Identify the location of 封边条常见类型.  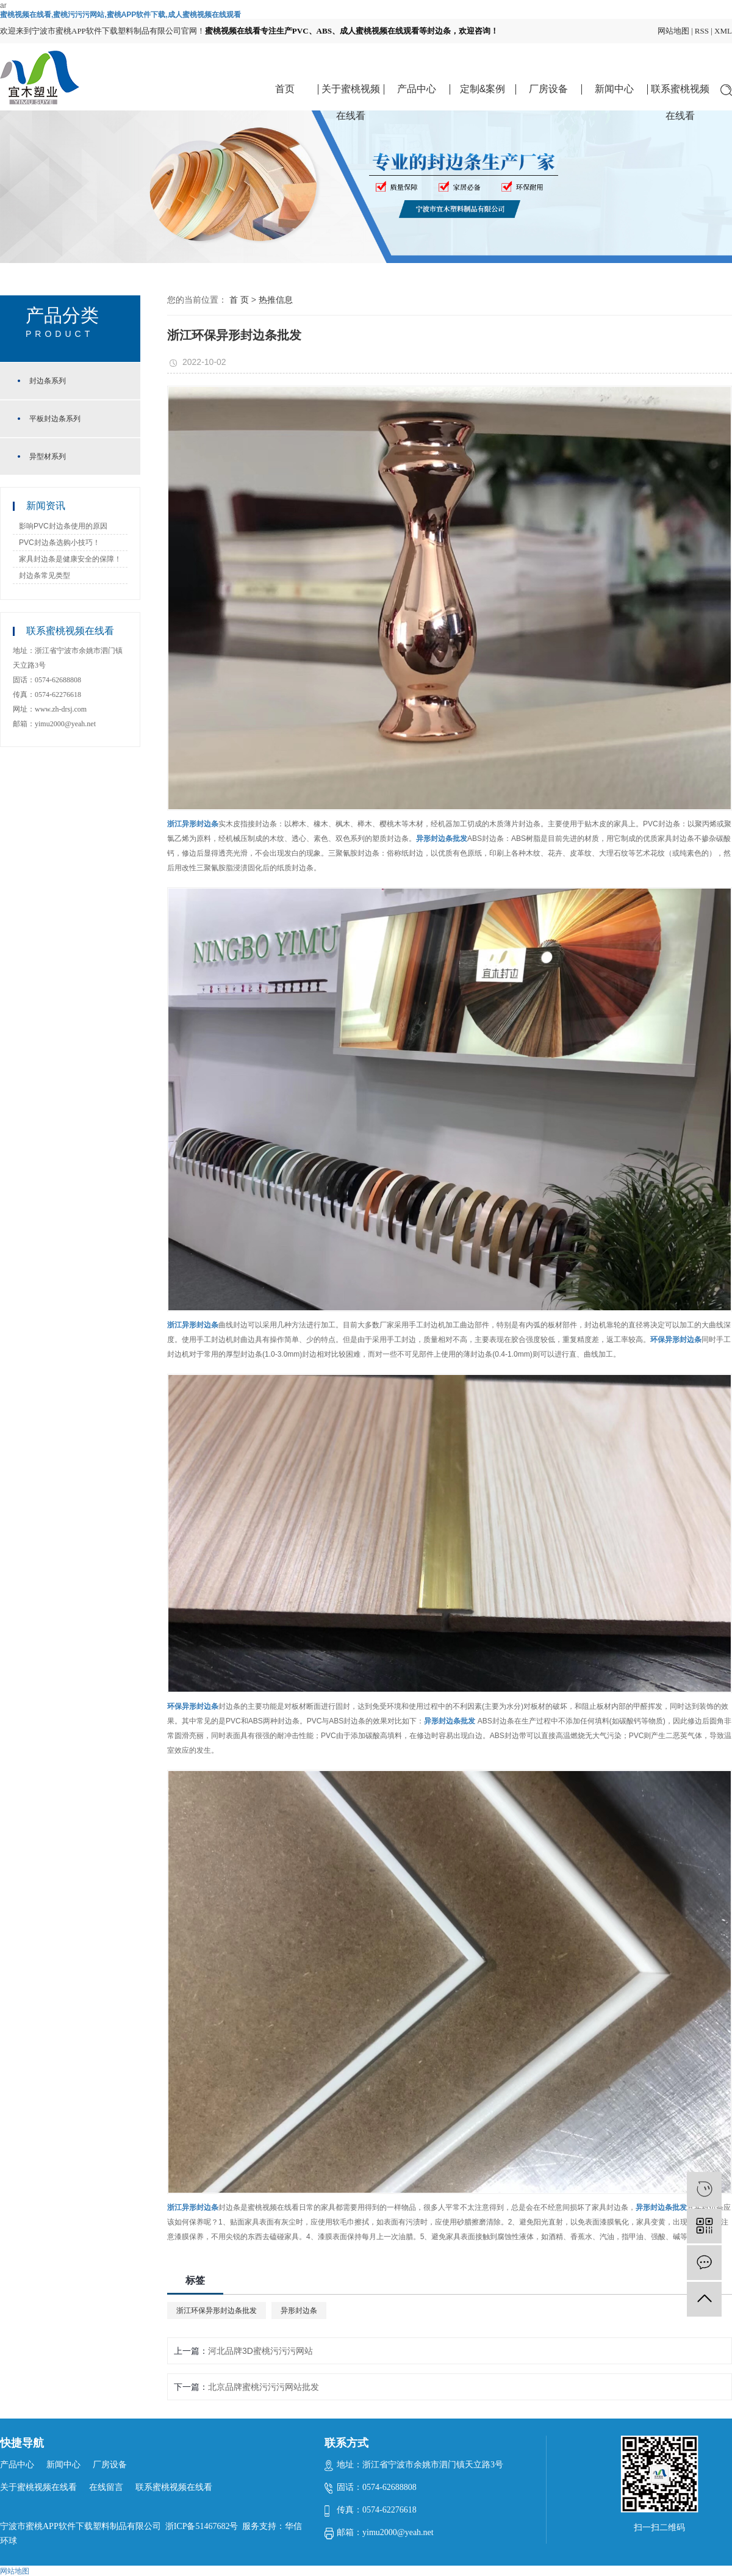
(44, 575).